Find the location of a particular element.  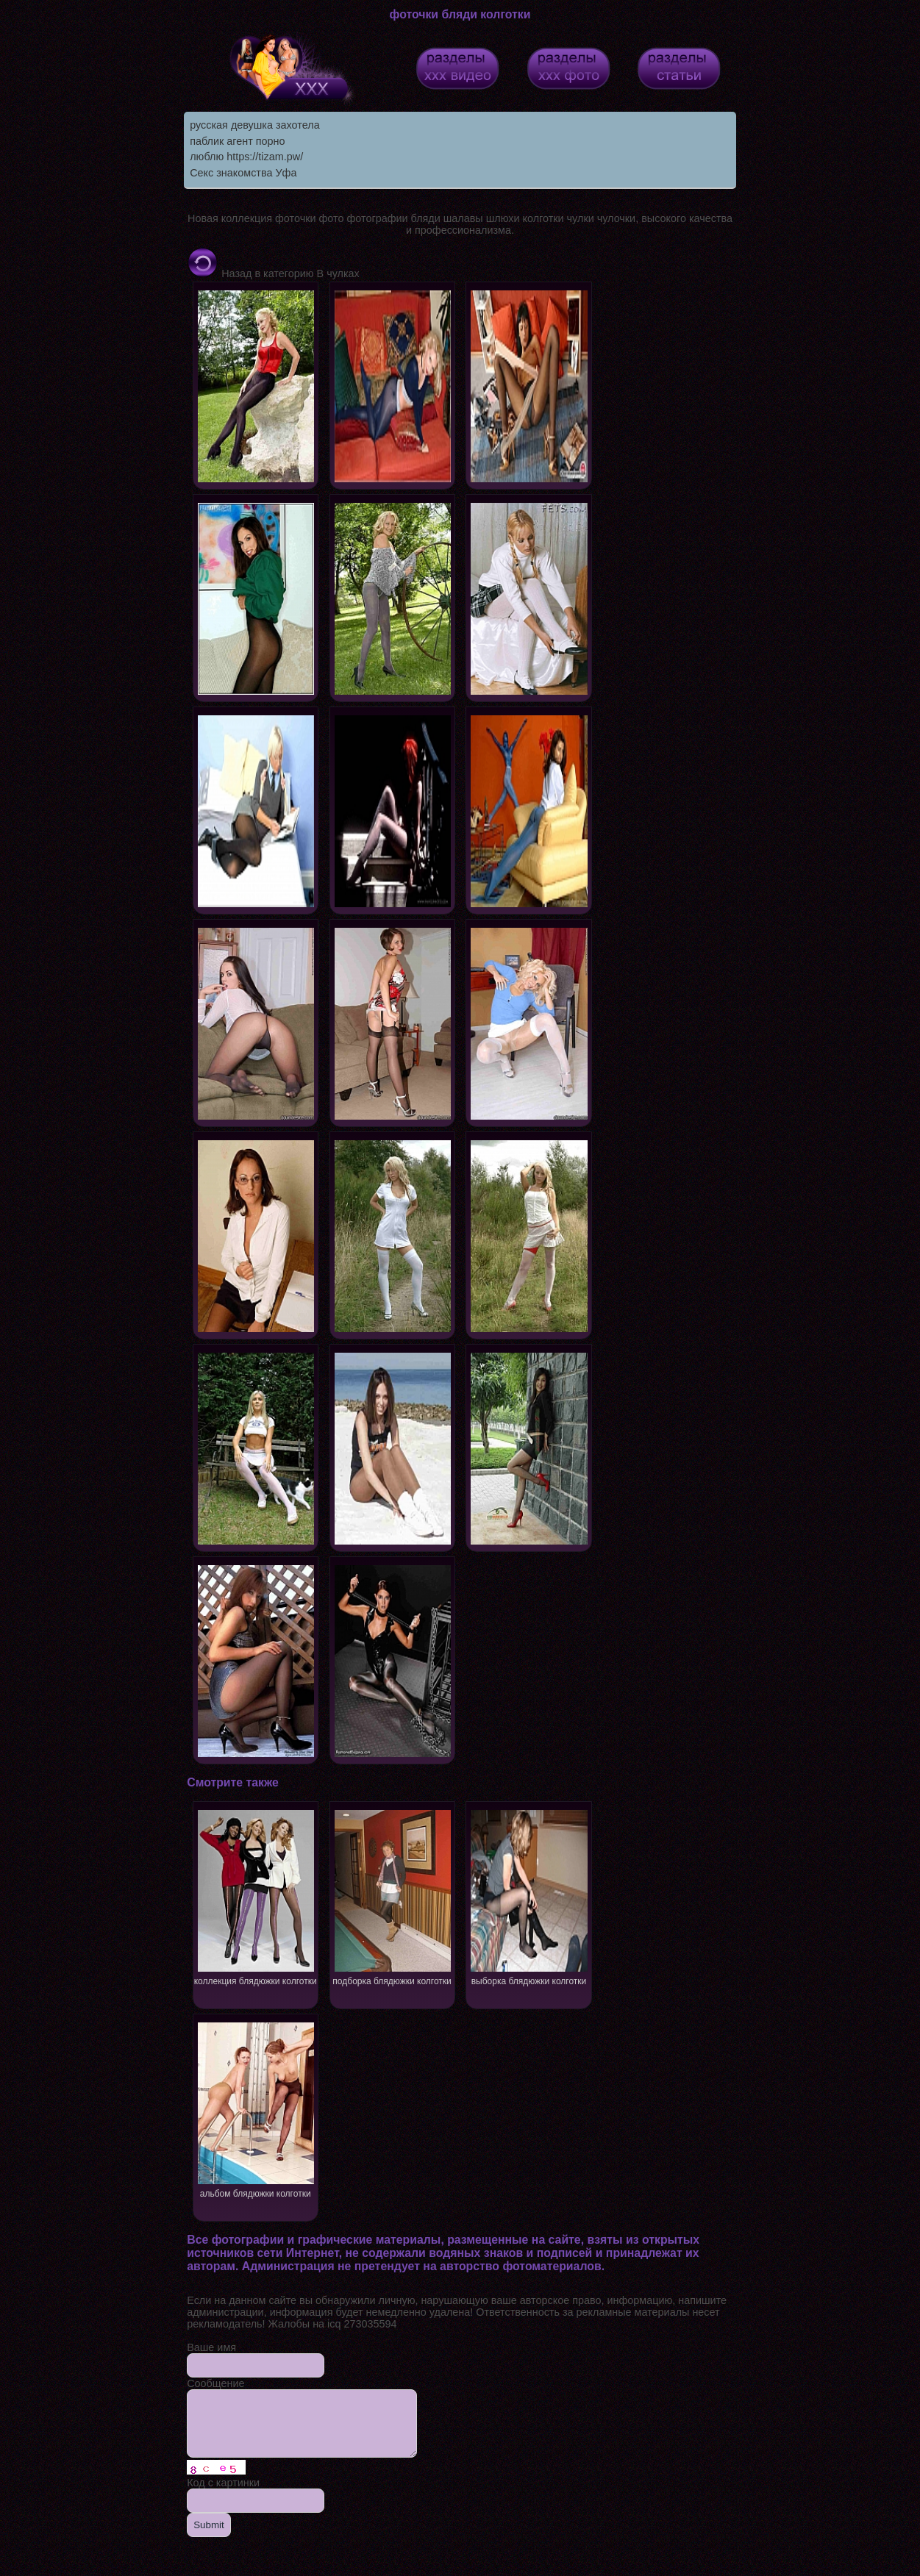

люблю https://tizam.pw/ is located at coordinates (246, 156).